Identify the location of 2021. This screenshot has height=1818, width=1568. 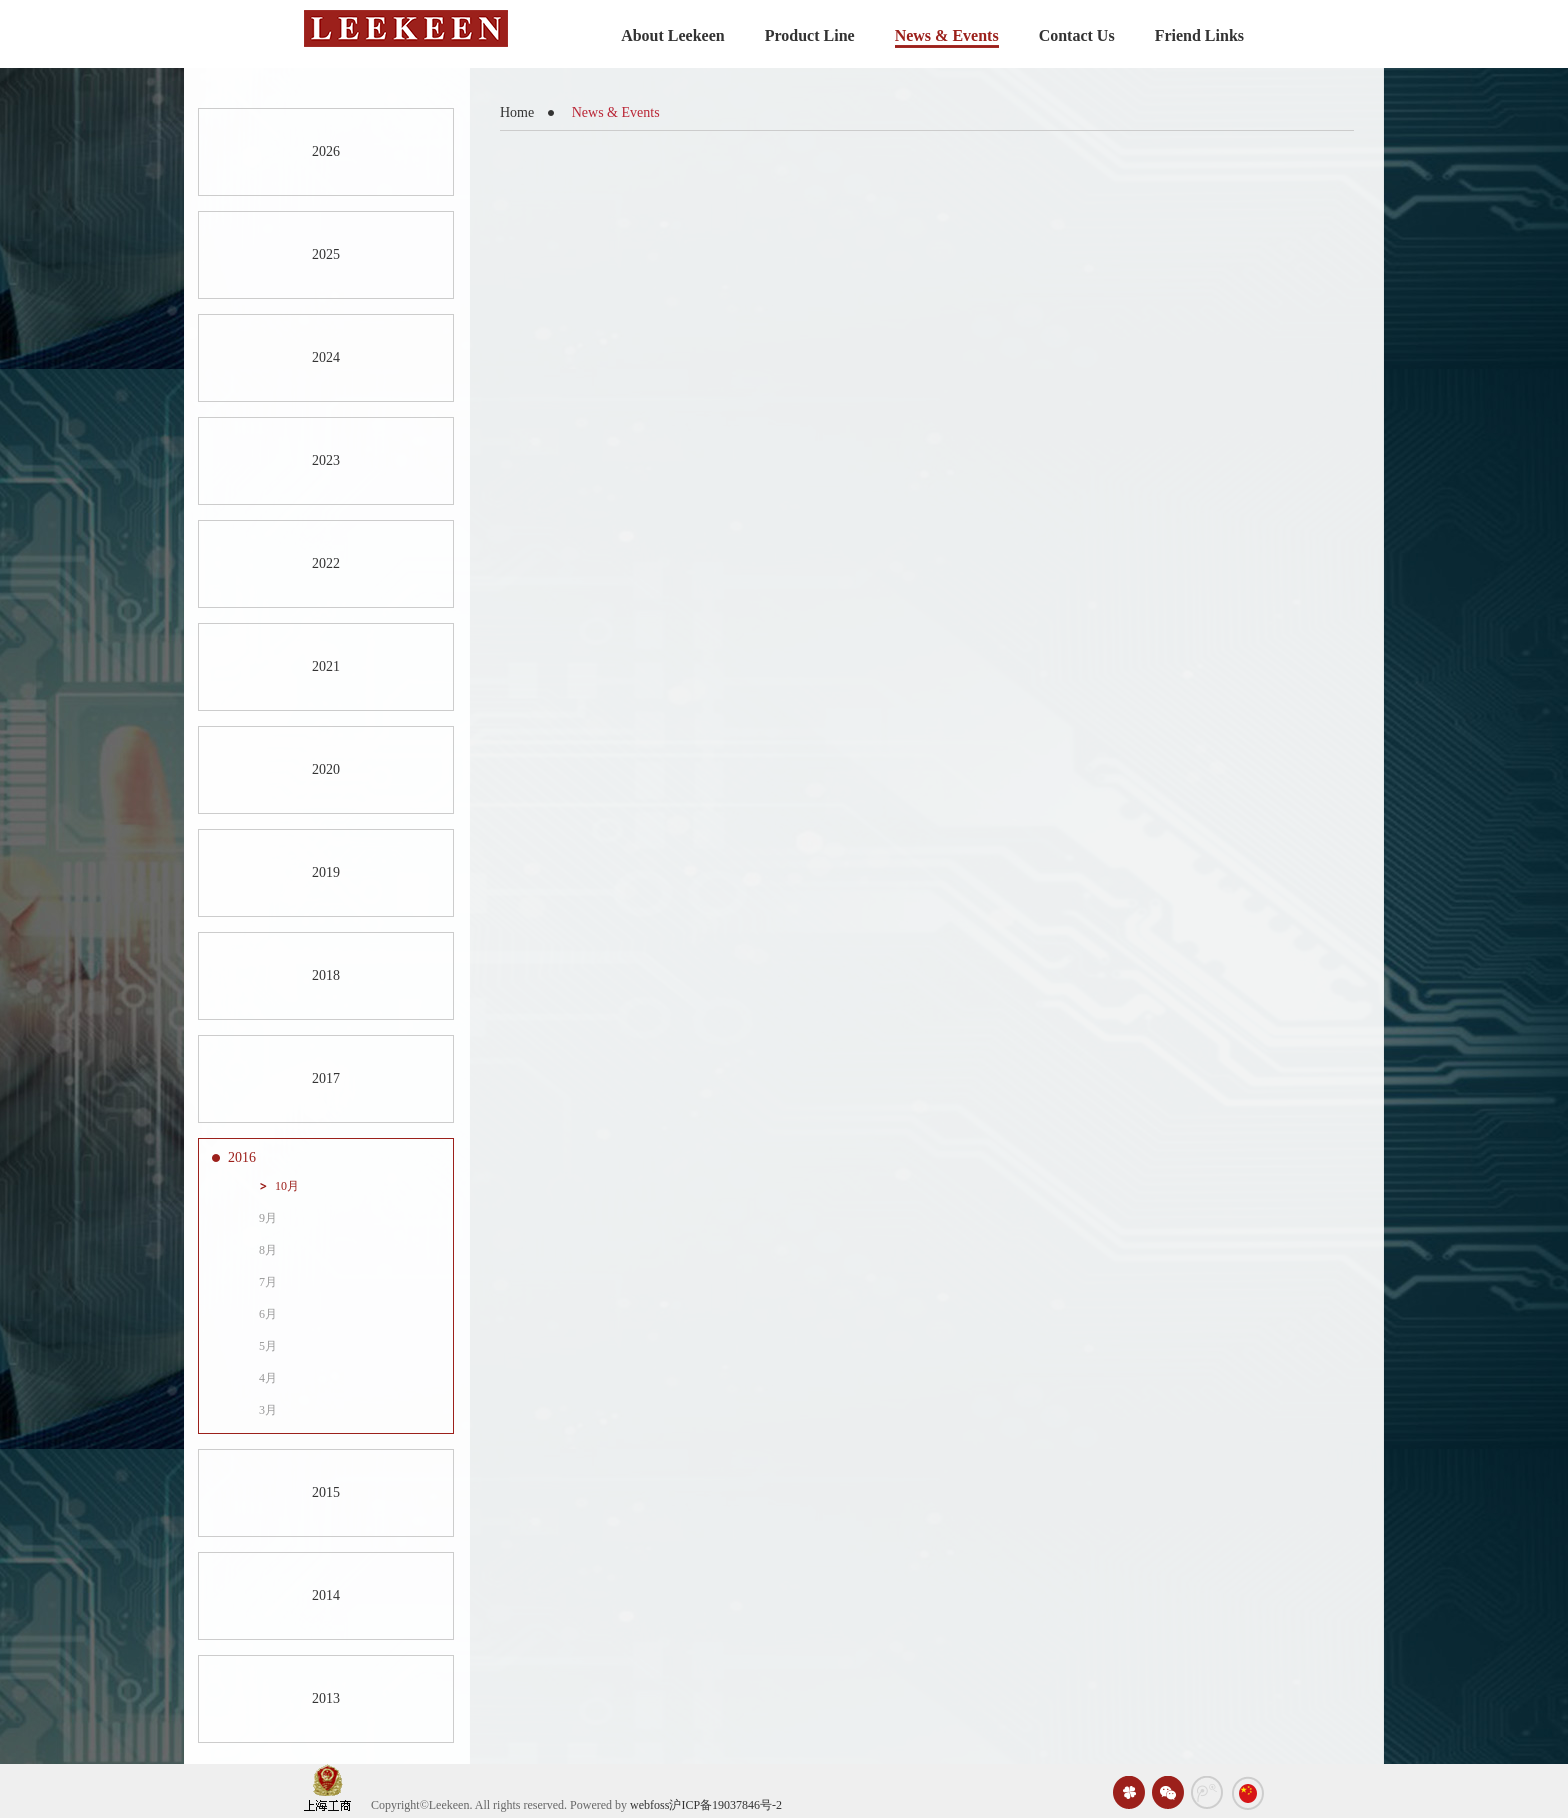
(326, 666).